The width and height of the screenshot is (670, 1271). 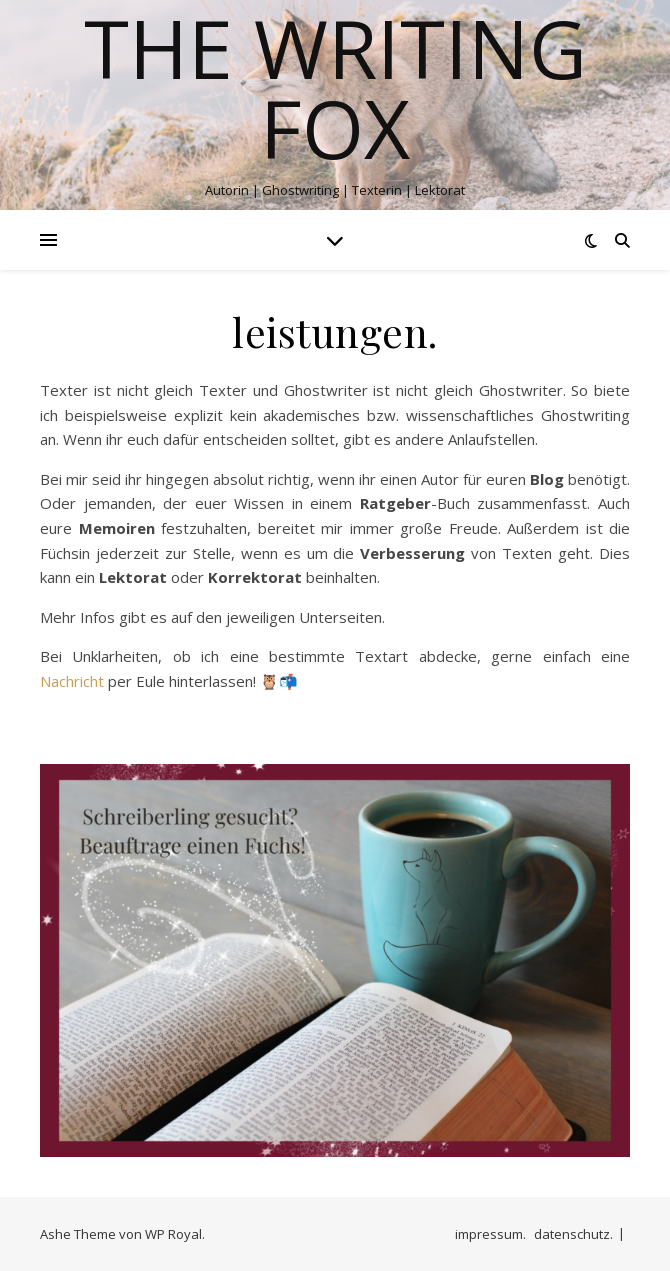 What do you see at coordinates (72, 681) in the screenshot?
I see `Nachricht` at bounding box center [72, 681].